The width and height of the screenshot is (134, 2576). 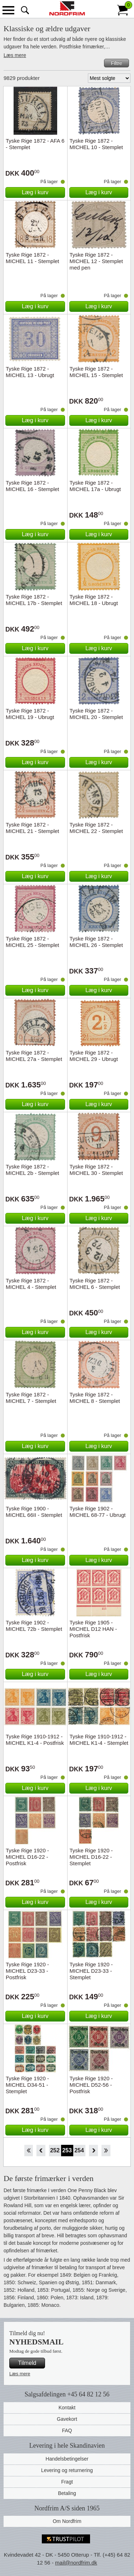 I want to click on Tyske Rige 1872 - MICHEL 11 - Stemplet, so click(x=32, y=258).